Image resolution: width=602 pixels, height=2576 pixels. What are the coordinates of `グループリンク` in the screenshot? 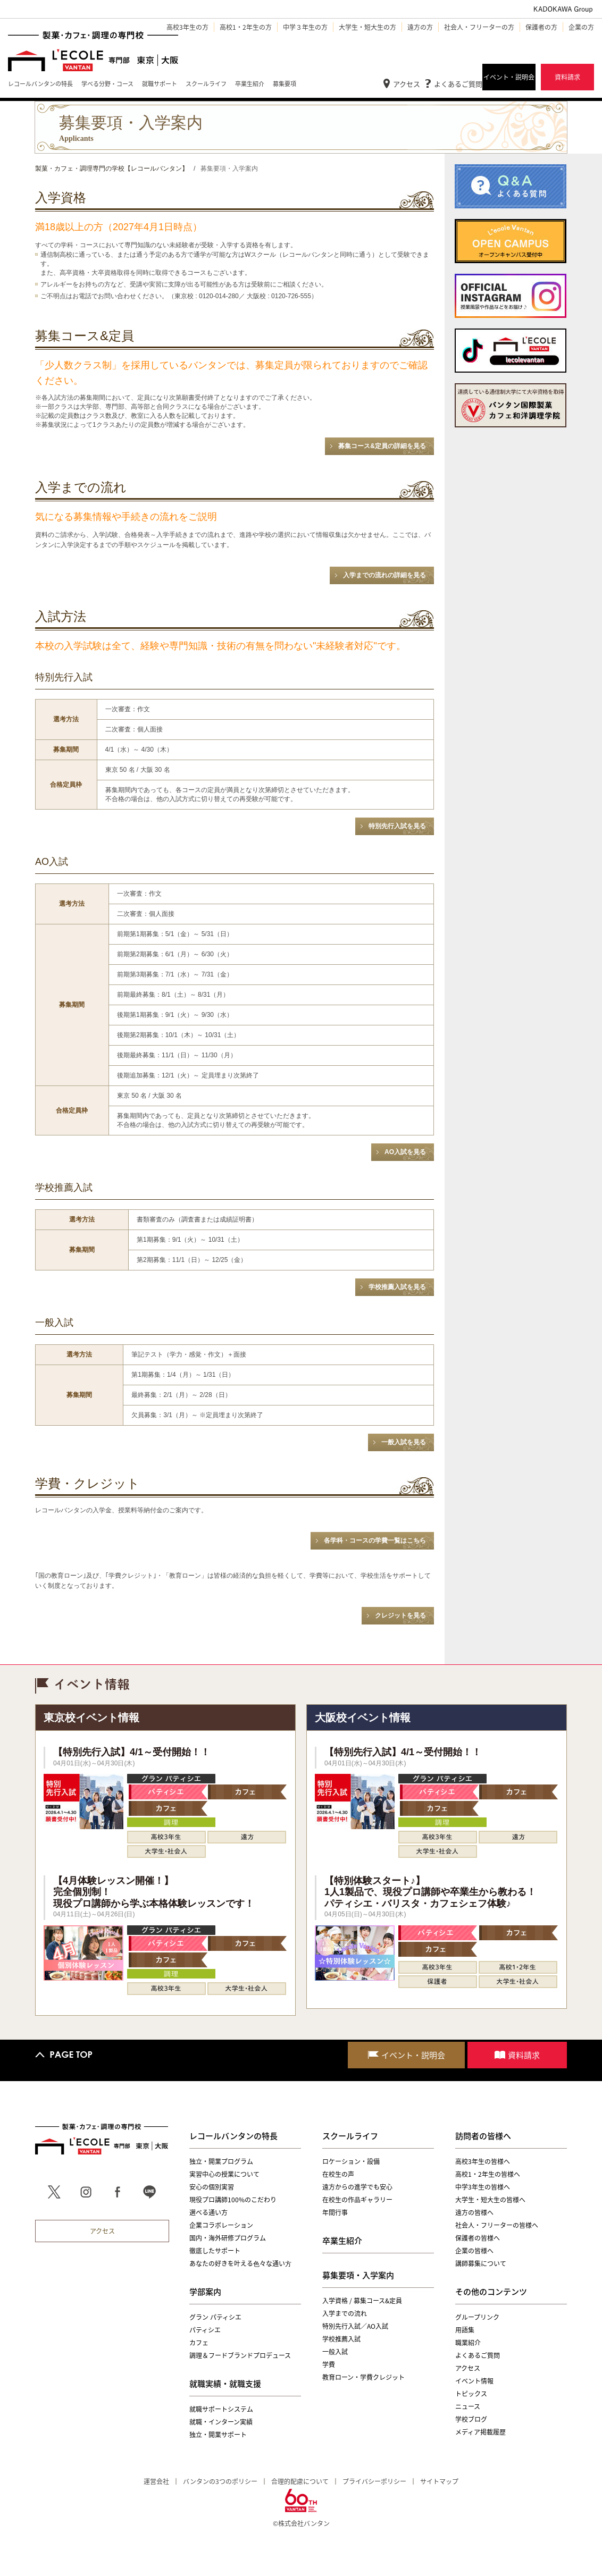 It's located at (477, 2317).